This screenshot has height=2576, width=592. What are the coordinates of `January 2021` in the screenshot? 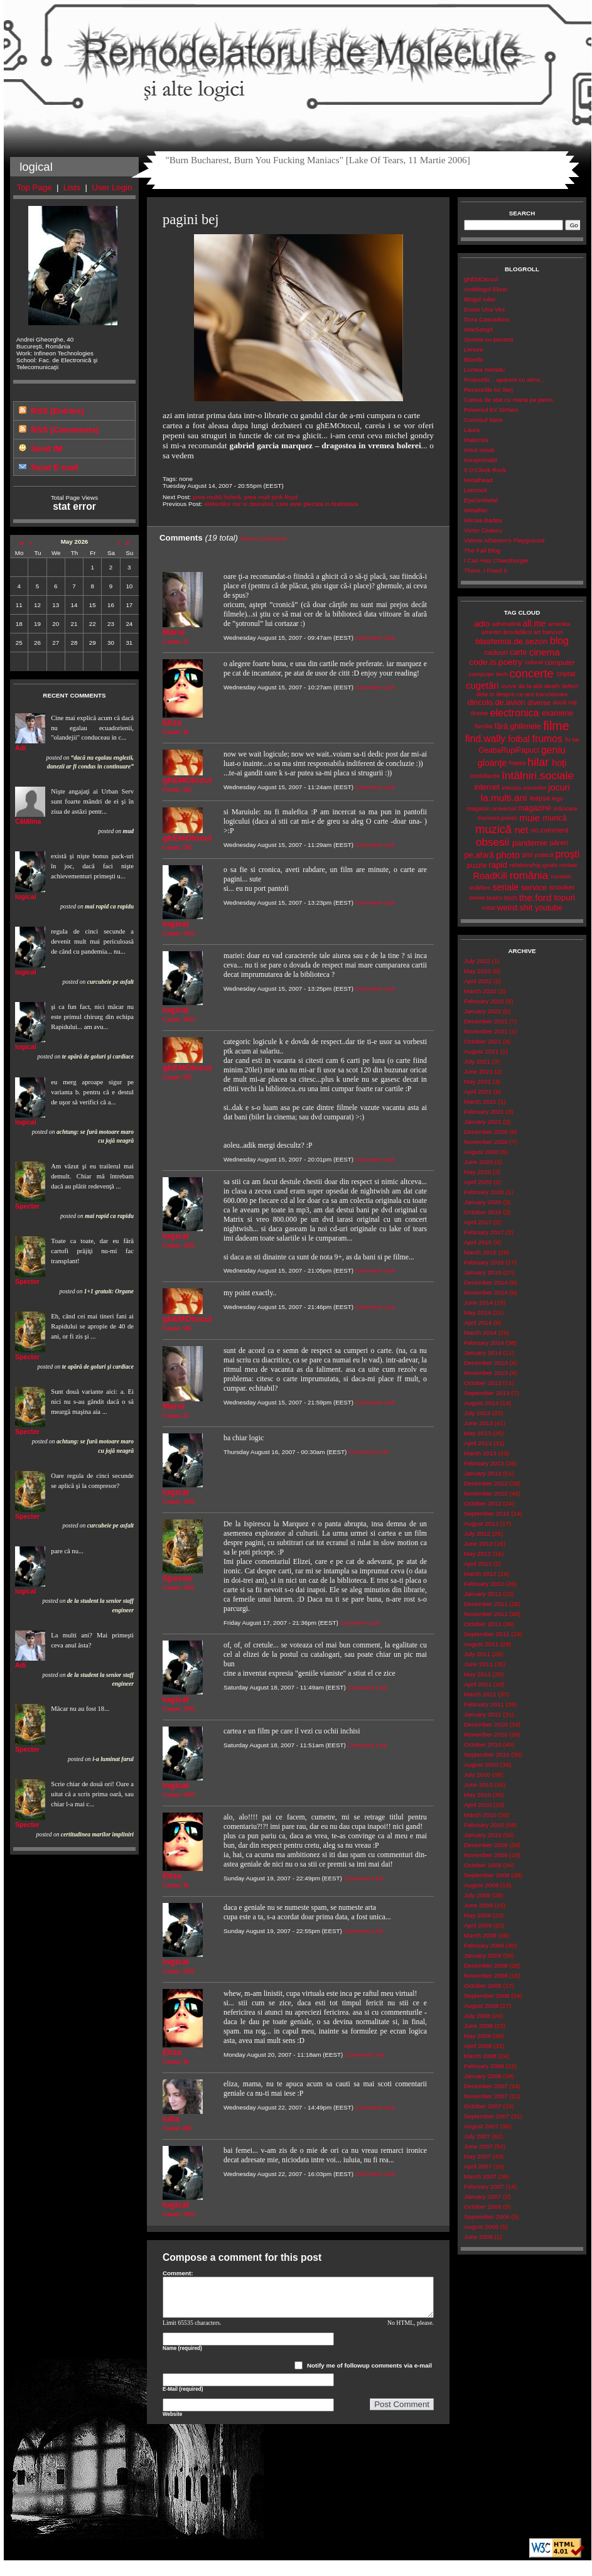 It's located at (482, 1121).